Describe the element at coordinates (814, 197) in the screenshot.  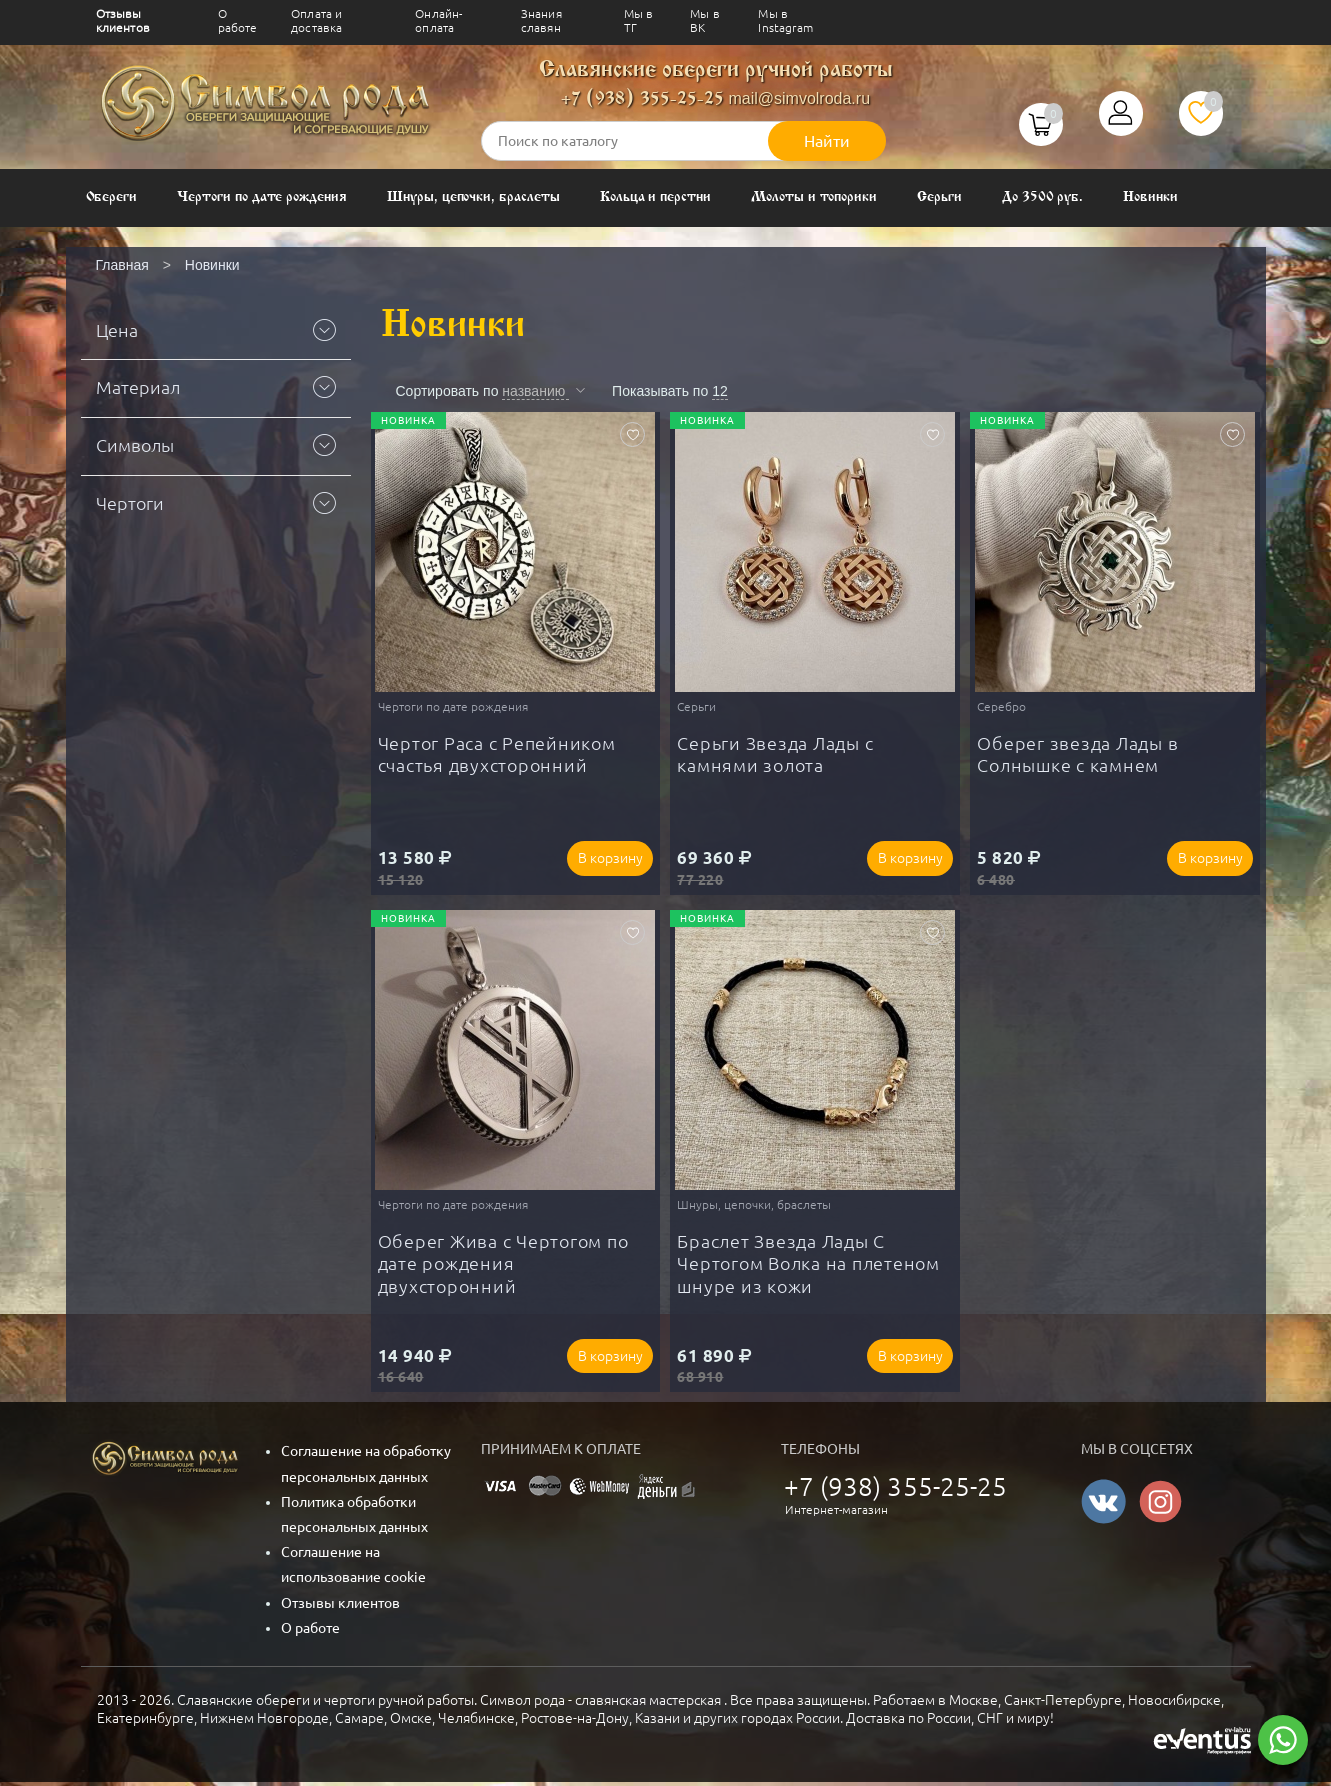
I see `Молоты и топорики` at that location.